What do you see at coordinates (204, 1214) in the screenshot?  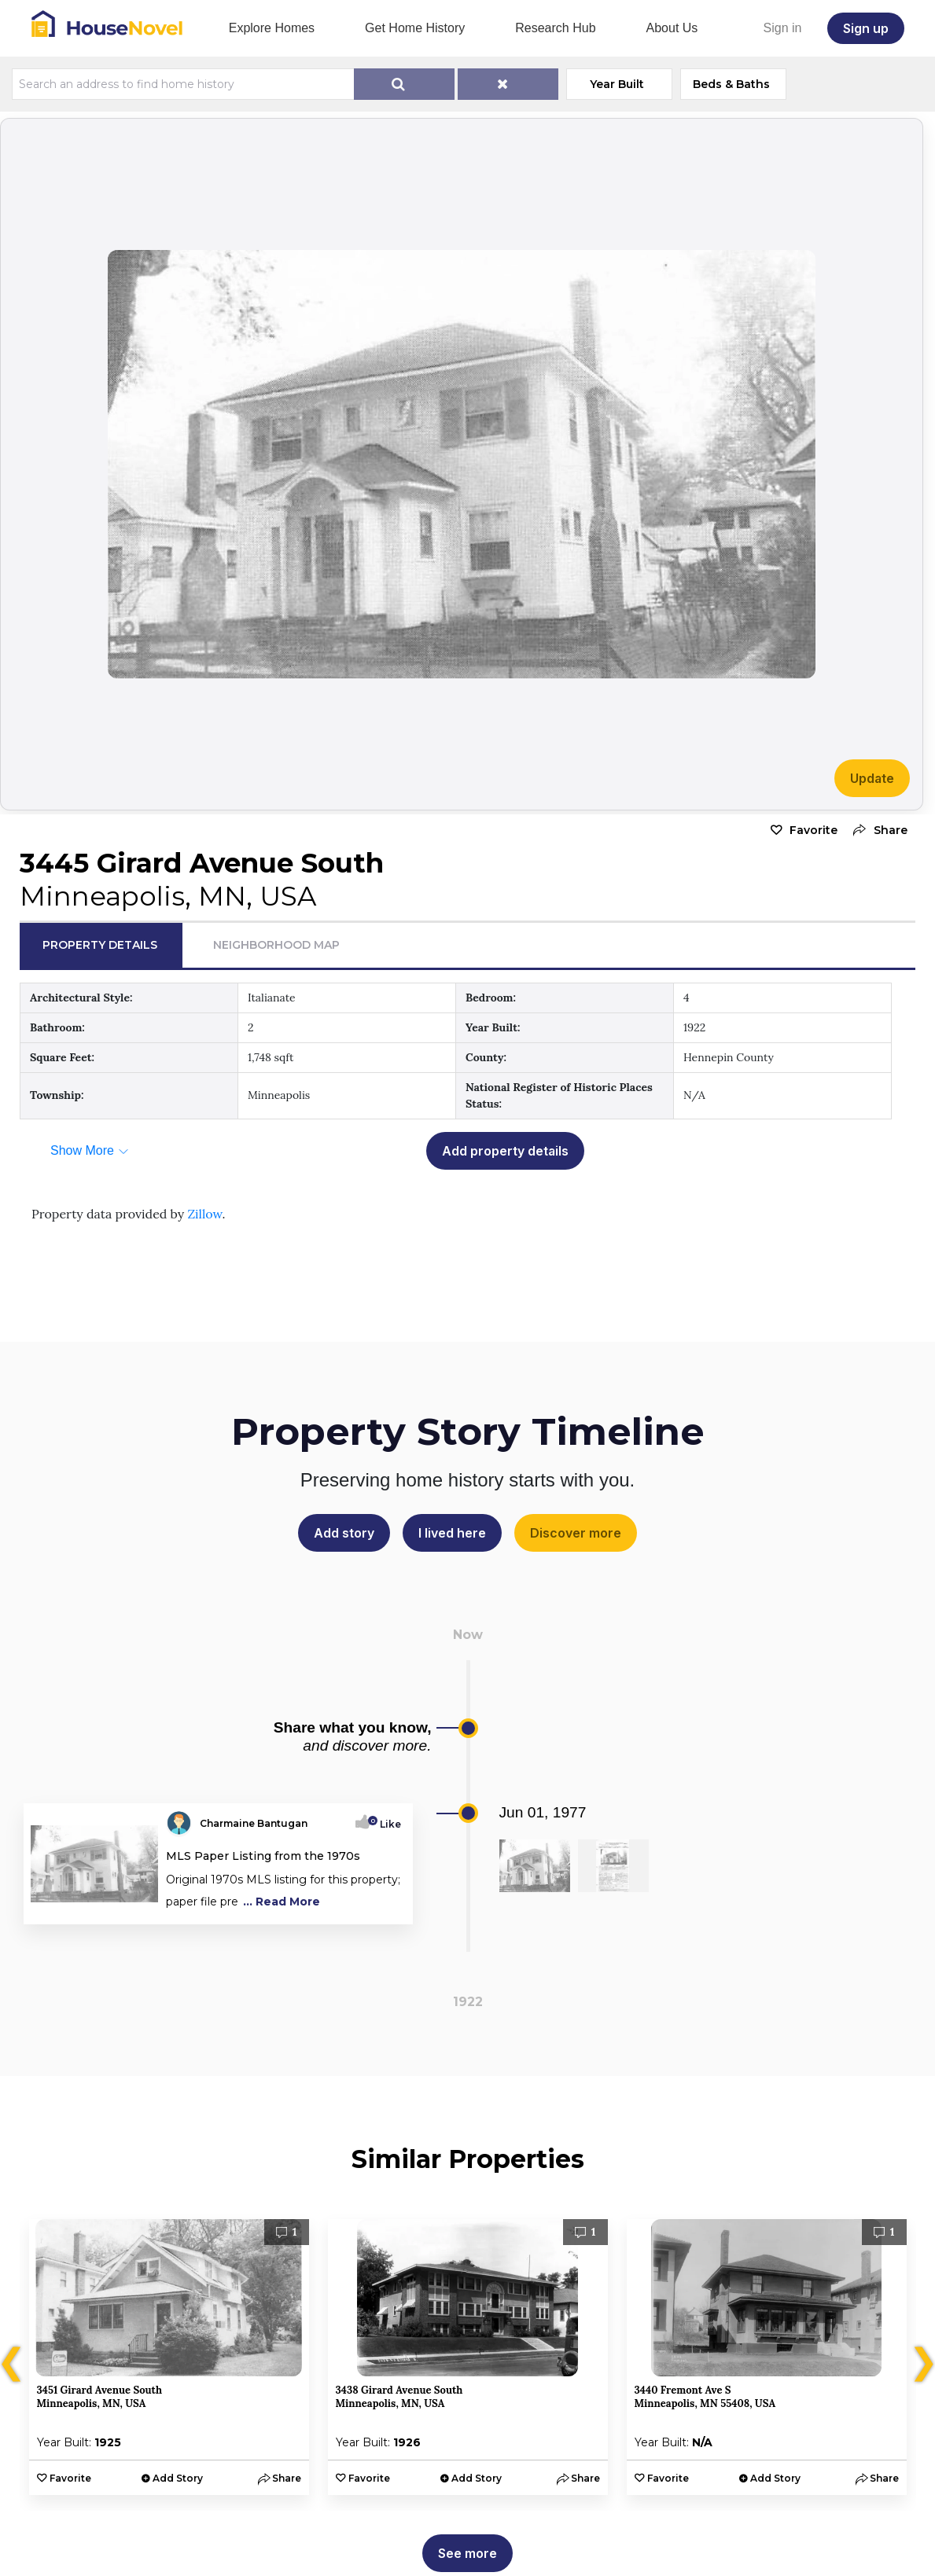 I see `Zillow` at bounding box center [204, 1214].